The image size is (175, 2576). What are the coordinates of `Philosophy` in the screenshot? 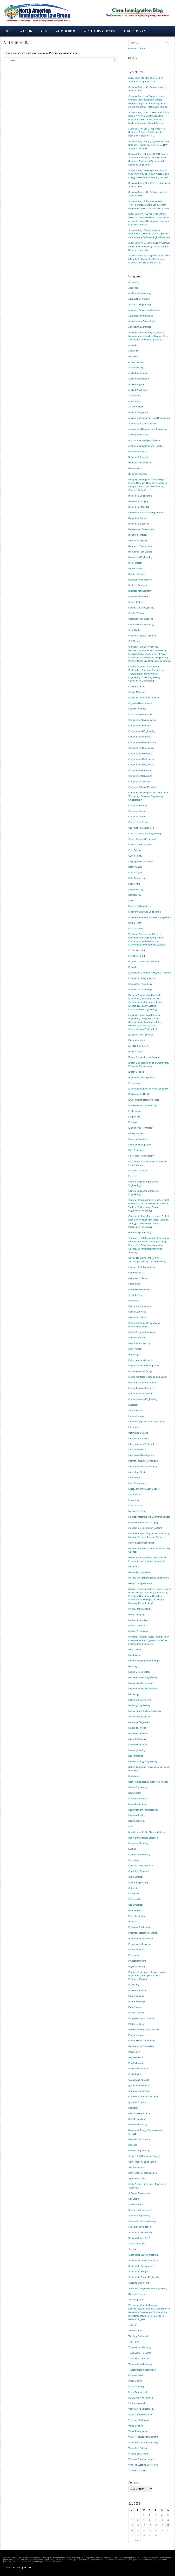 It's located at (133, 1955).